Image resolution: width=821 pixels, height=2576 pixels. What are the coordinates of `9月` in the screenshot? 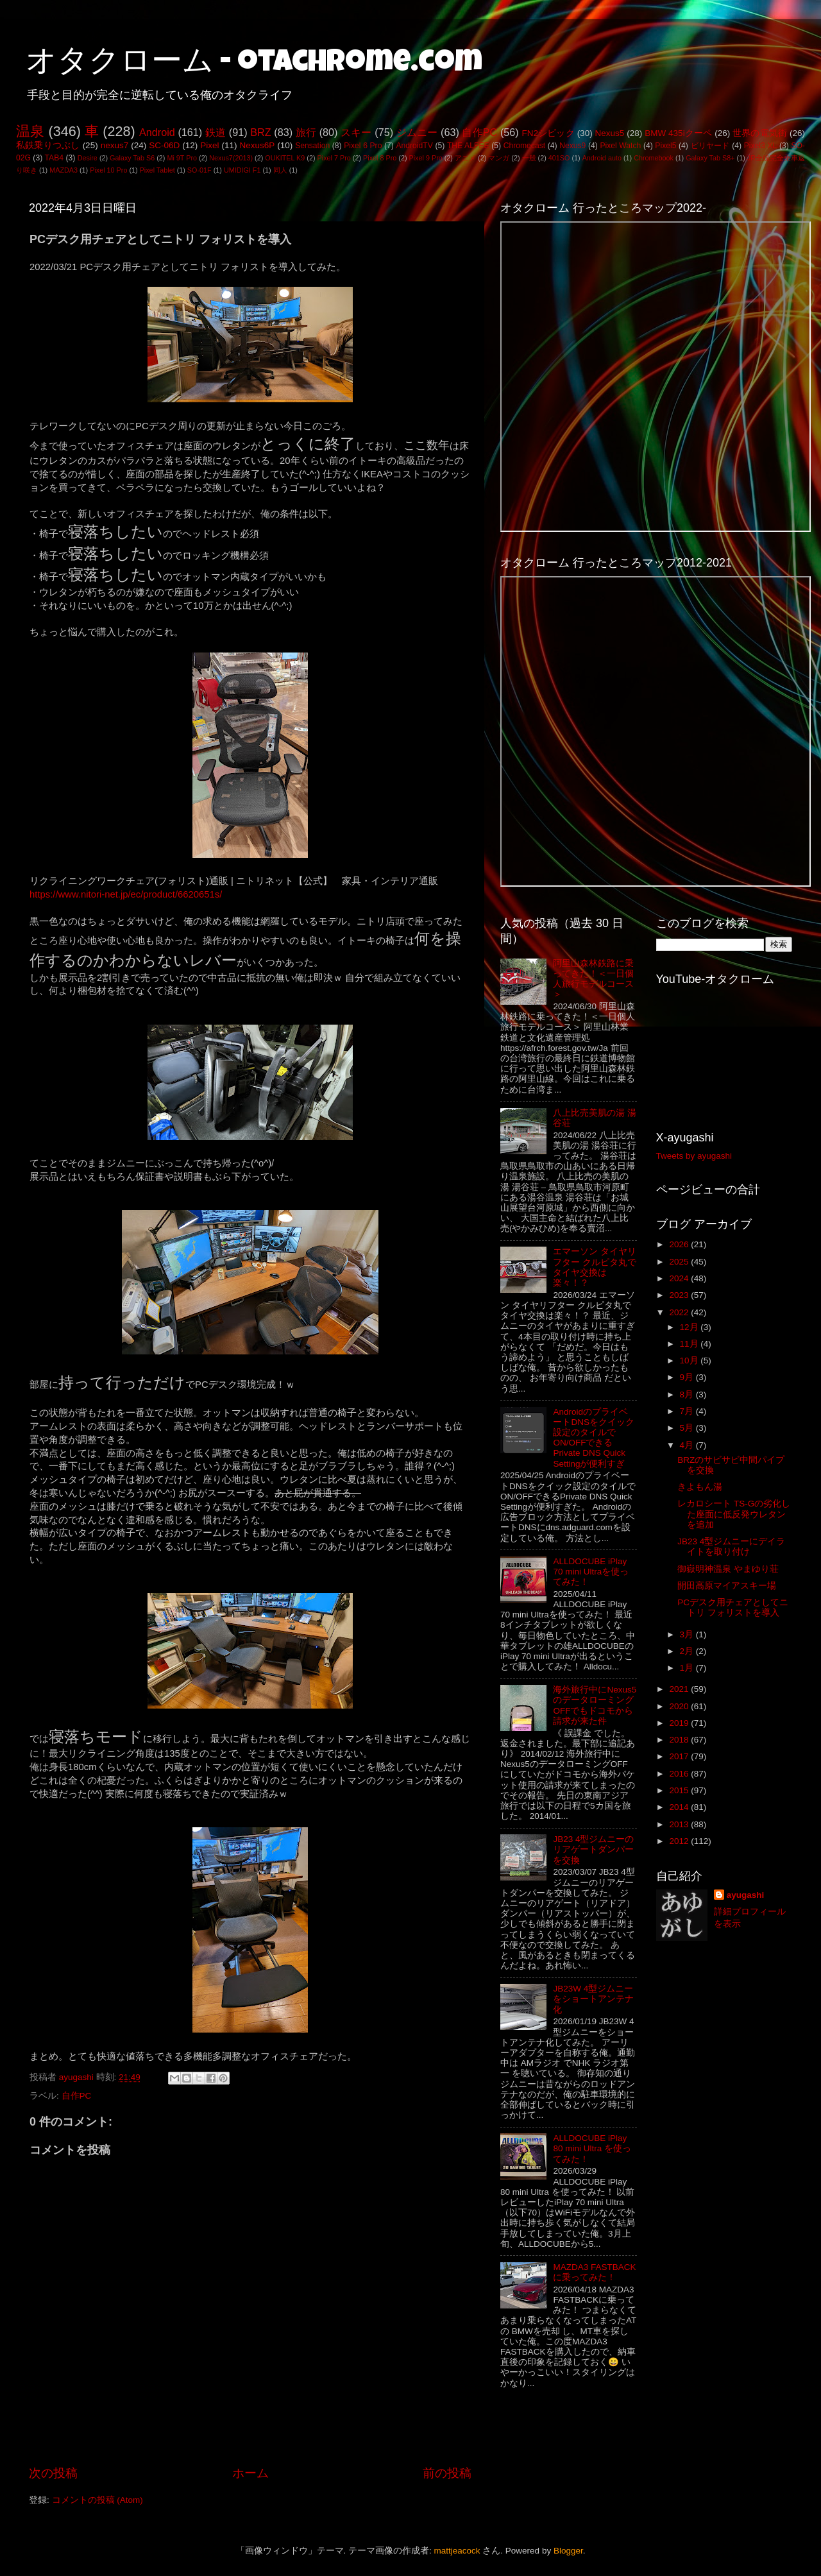 It's located at (688, 1377).